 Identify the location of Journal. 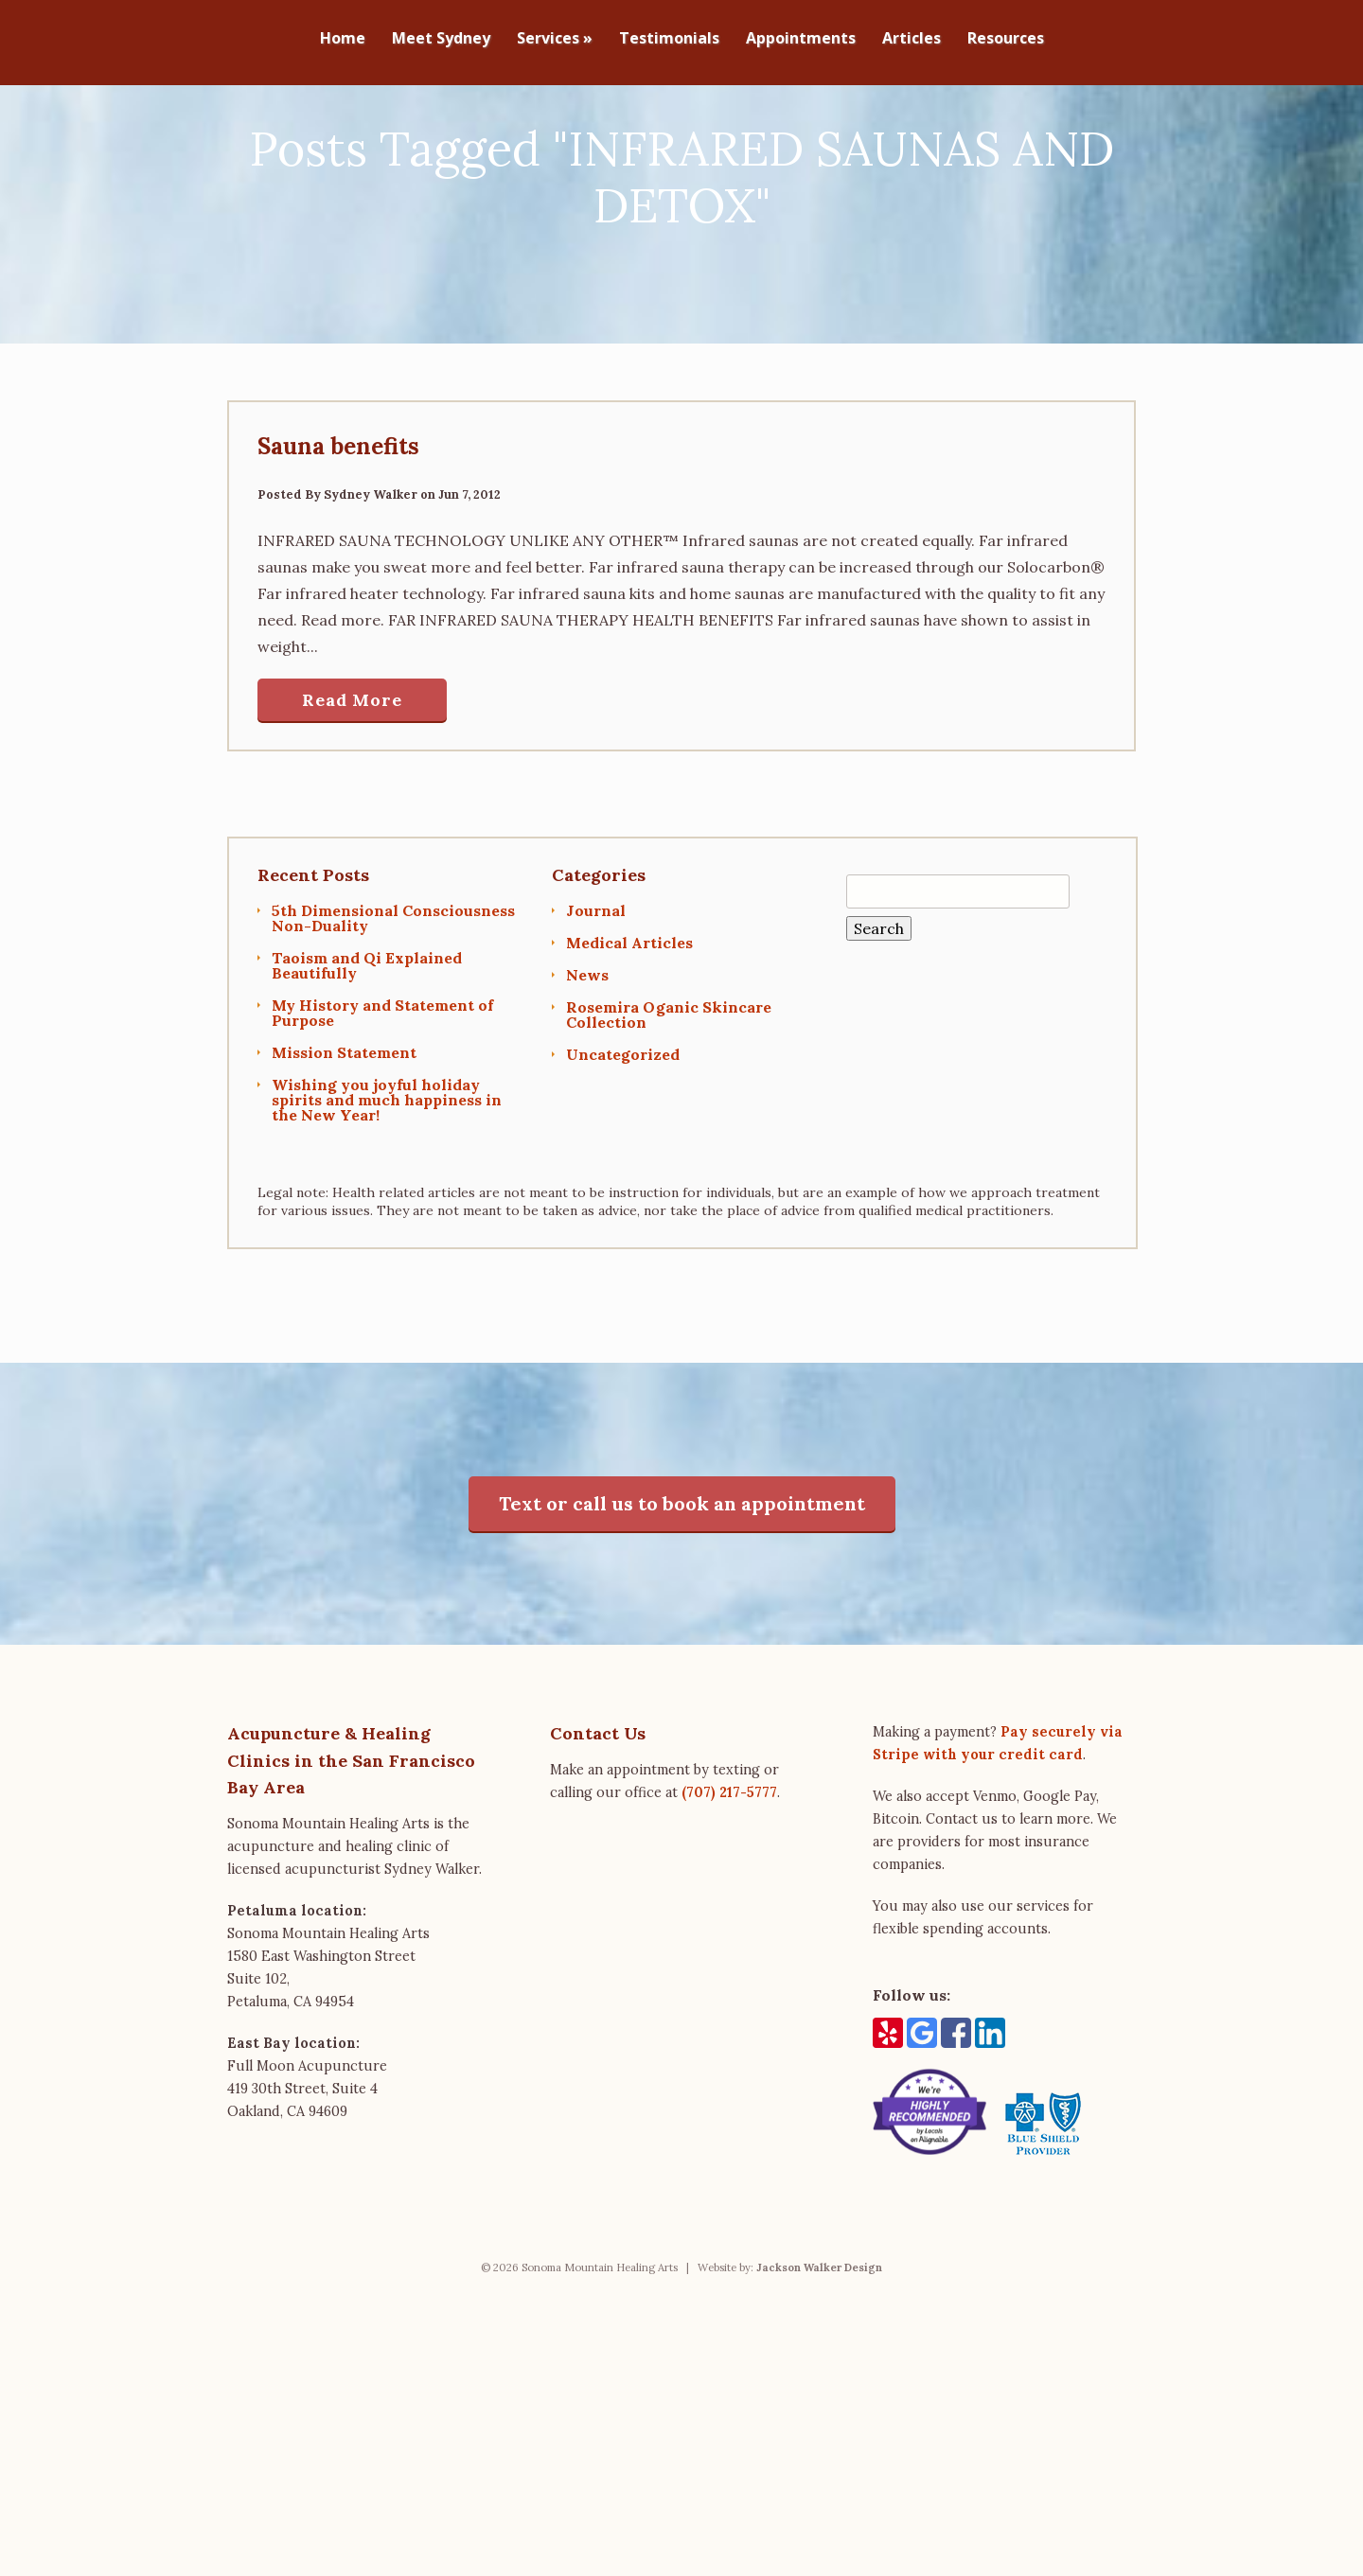
(596, 976).